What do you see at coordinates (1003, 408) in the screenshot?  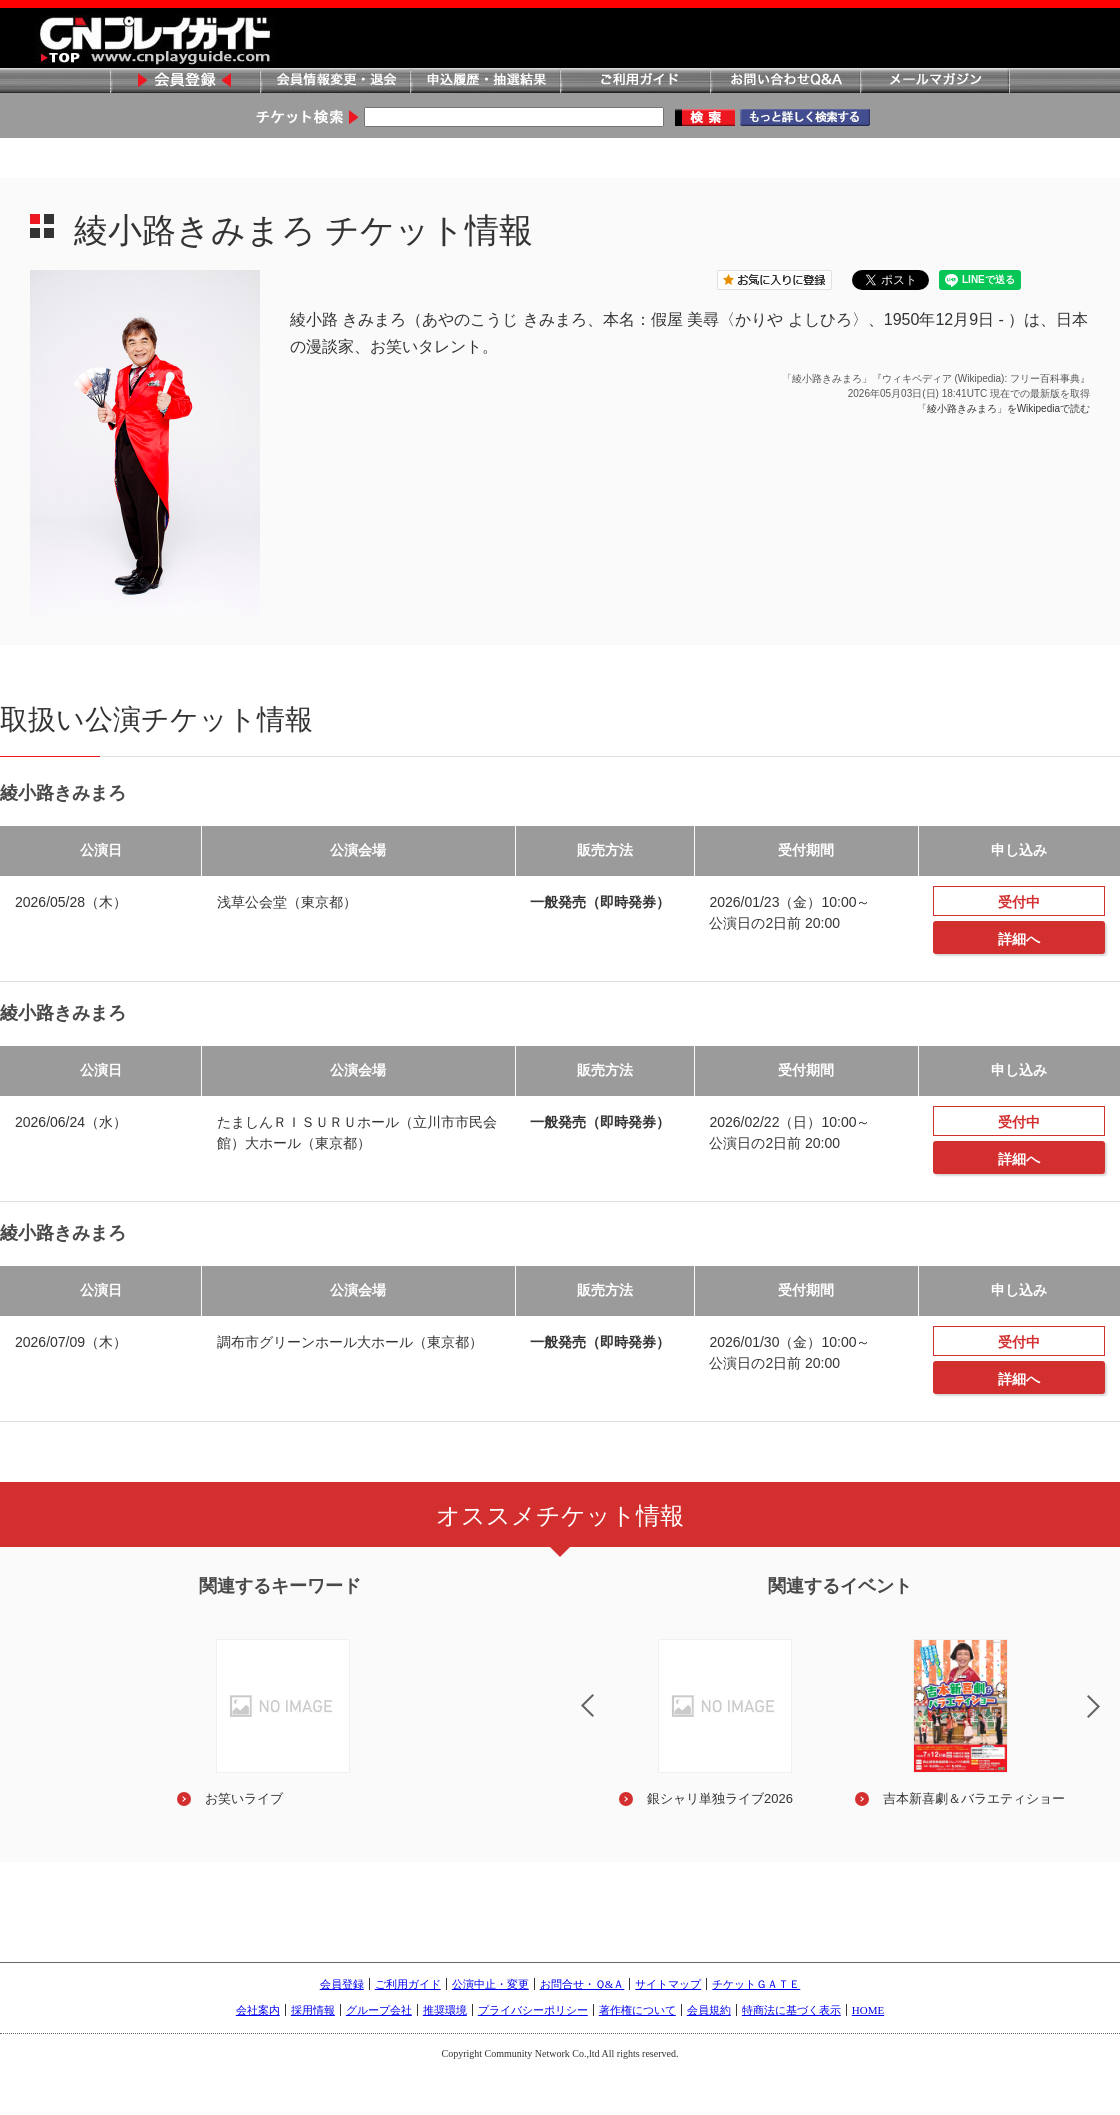 I see `「綾小路きみまろ」をWikipediaで読む` at bounding box center [1003, 408].